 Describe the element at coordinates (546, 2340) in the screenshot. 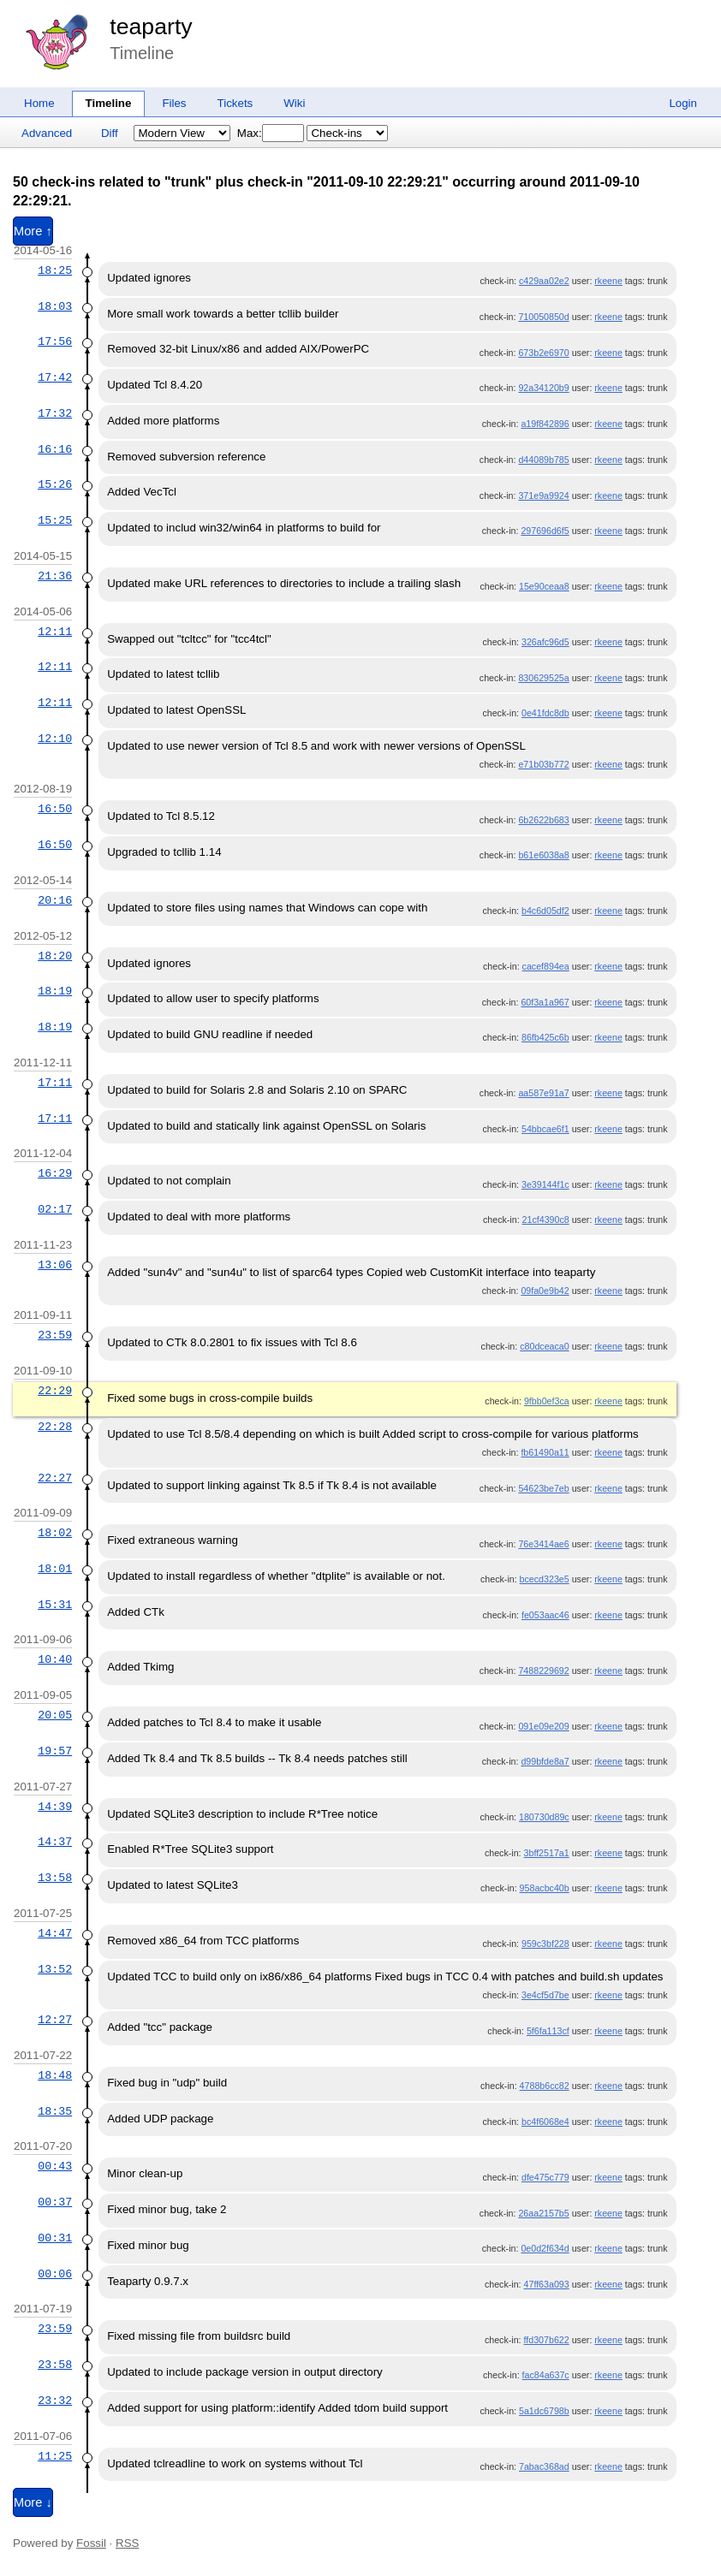

I see `ffd307b622` at that location.